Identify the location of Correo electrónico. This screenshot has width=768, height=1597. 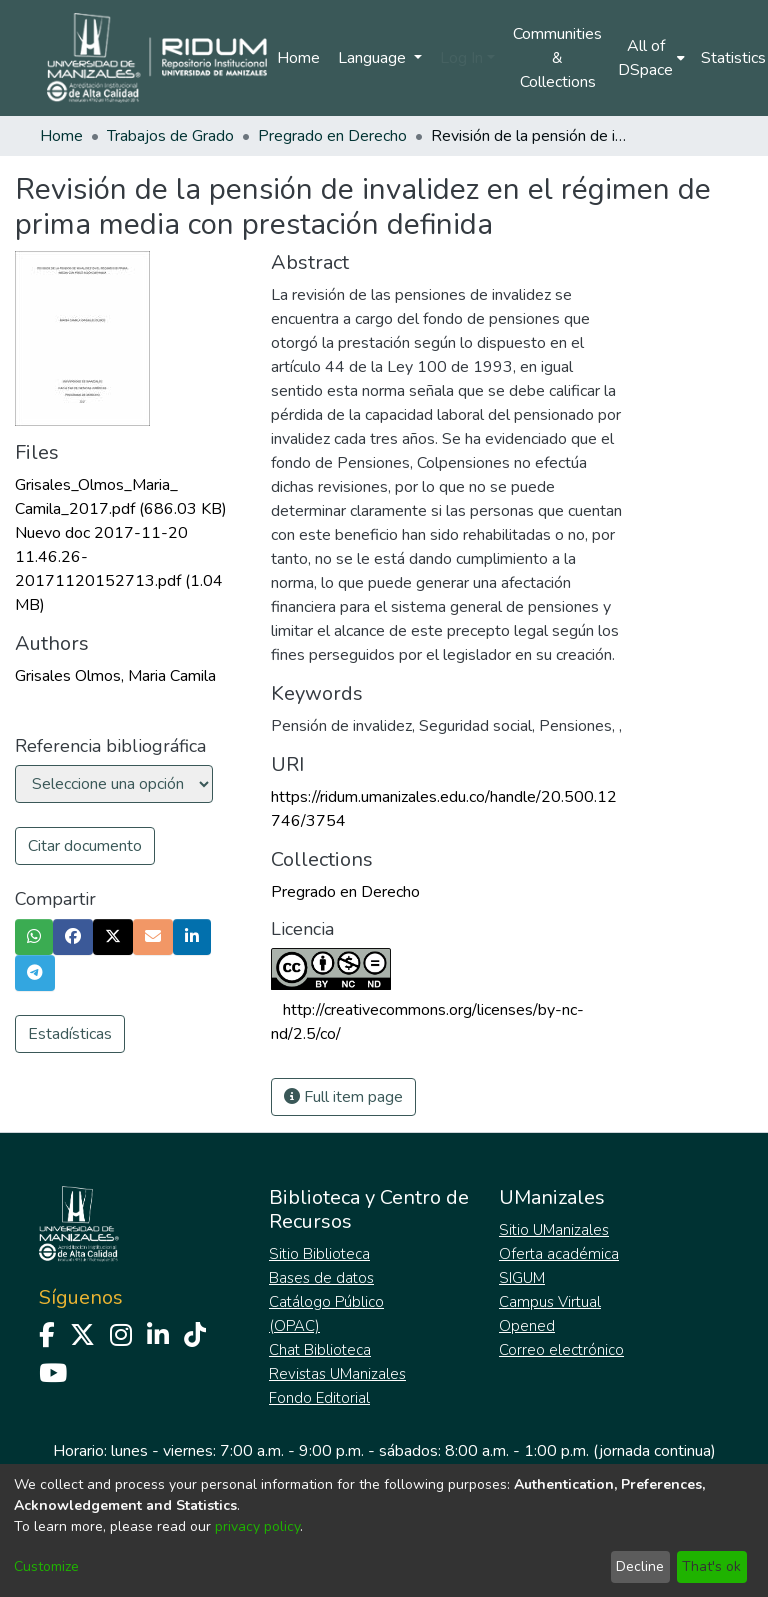
(561, 1350).